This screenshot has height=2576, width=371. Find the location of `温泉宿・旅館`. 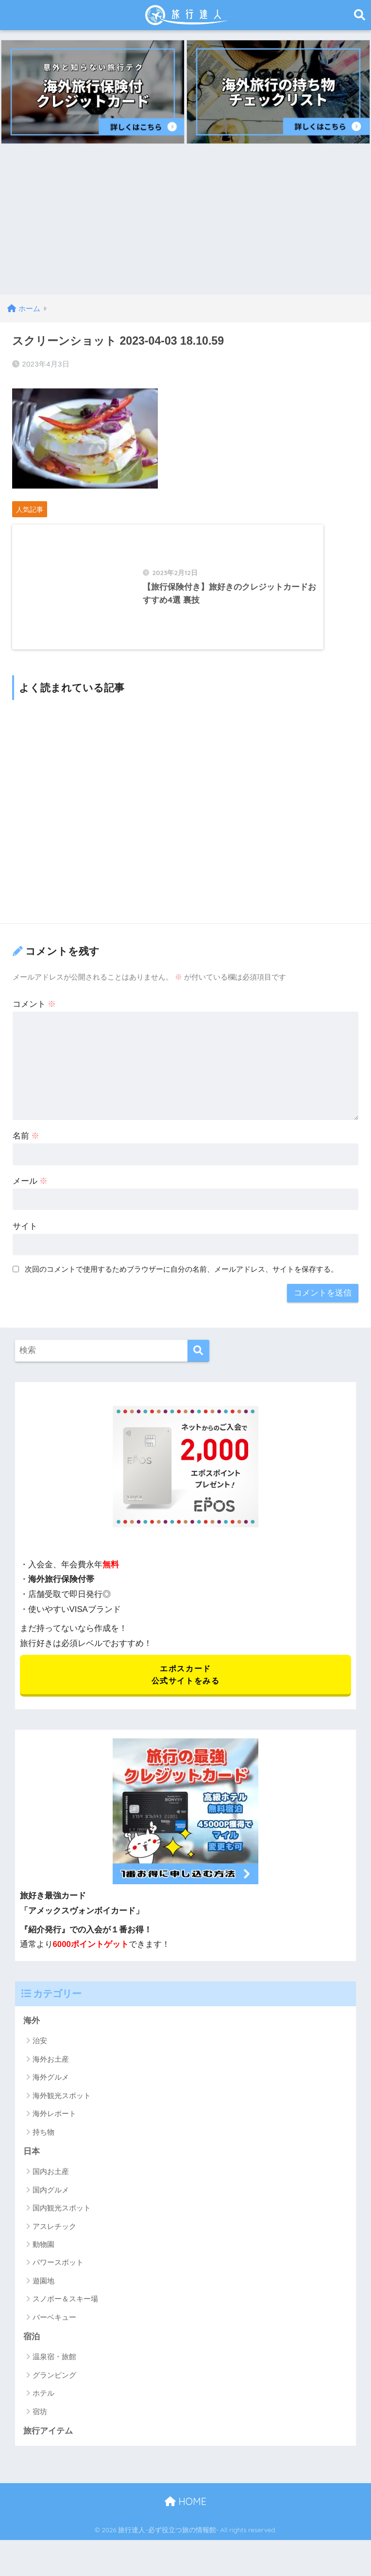

温泉宿・旅館 is located at coordinates (54, 2373).